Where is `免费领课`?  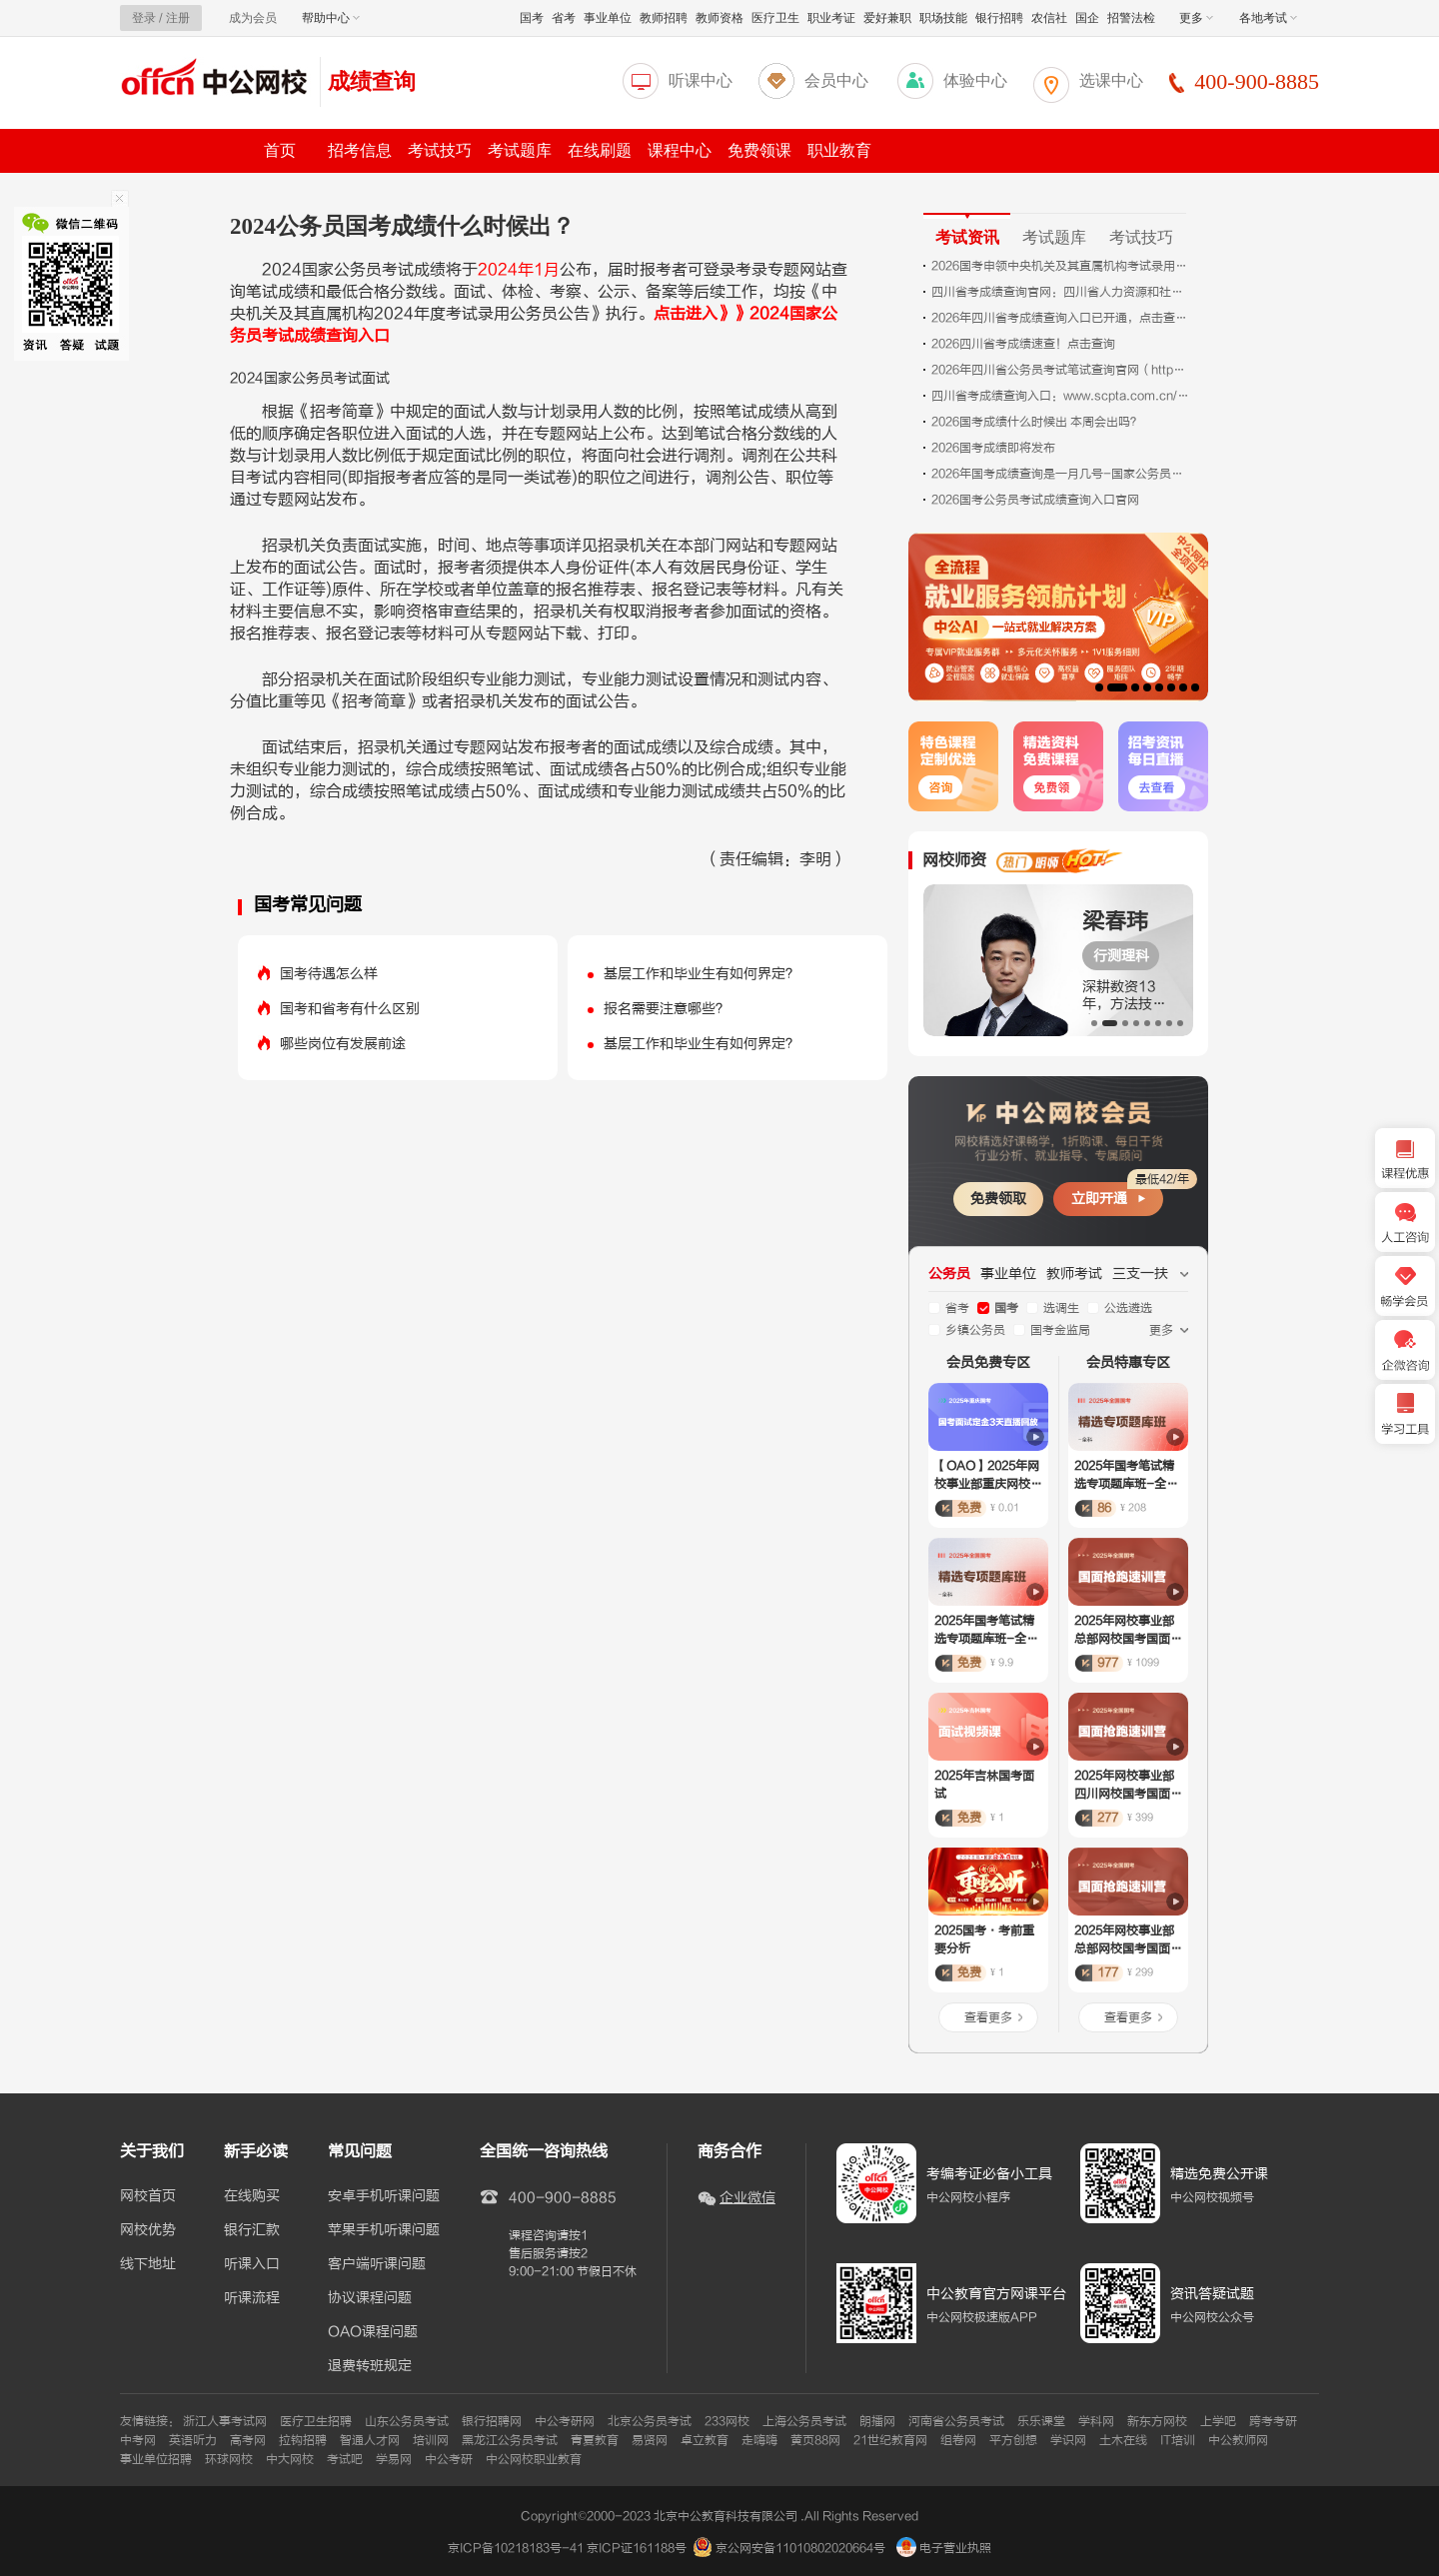 免费领课 is located at coordinates (759, 150).